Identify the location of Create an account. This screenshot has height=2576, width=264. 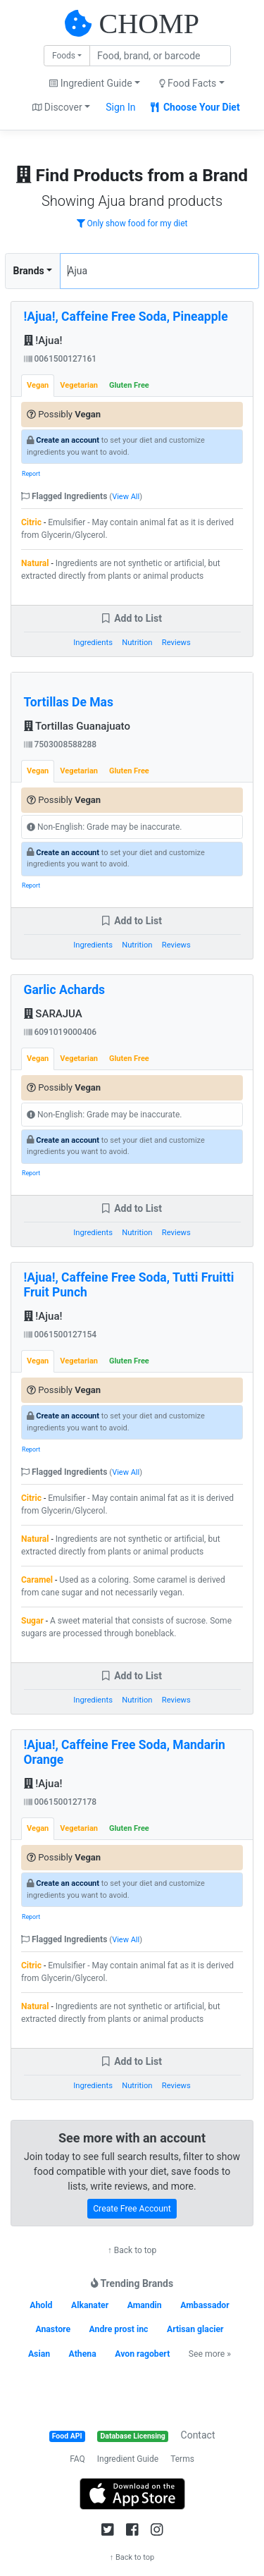
(67, 440).